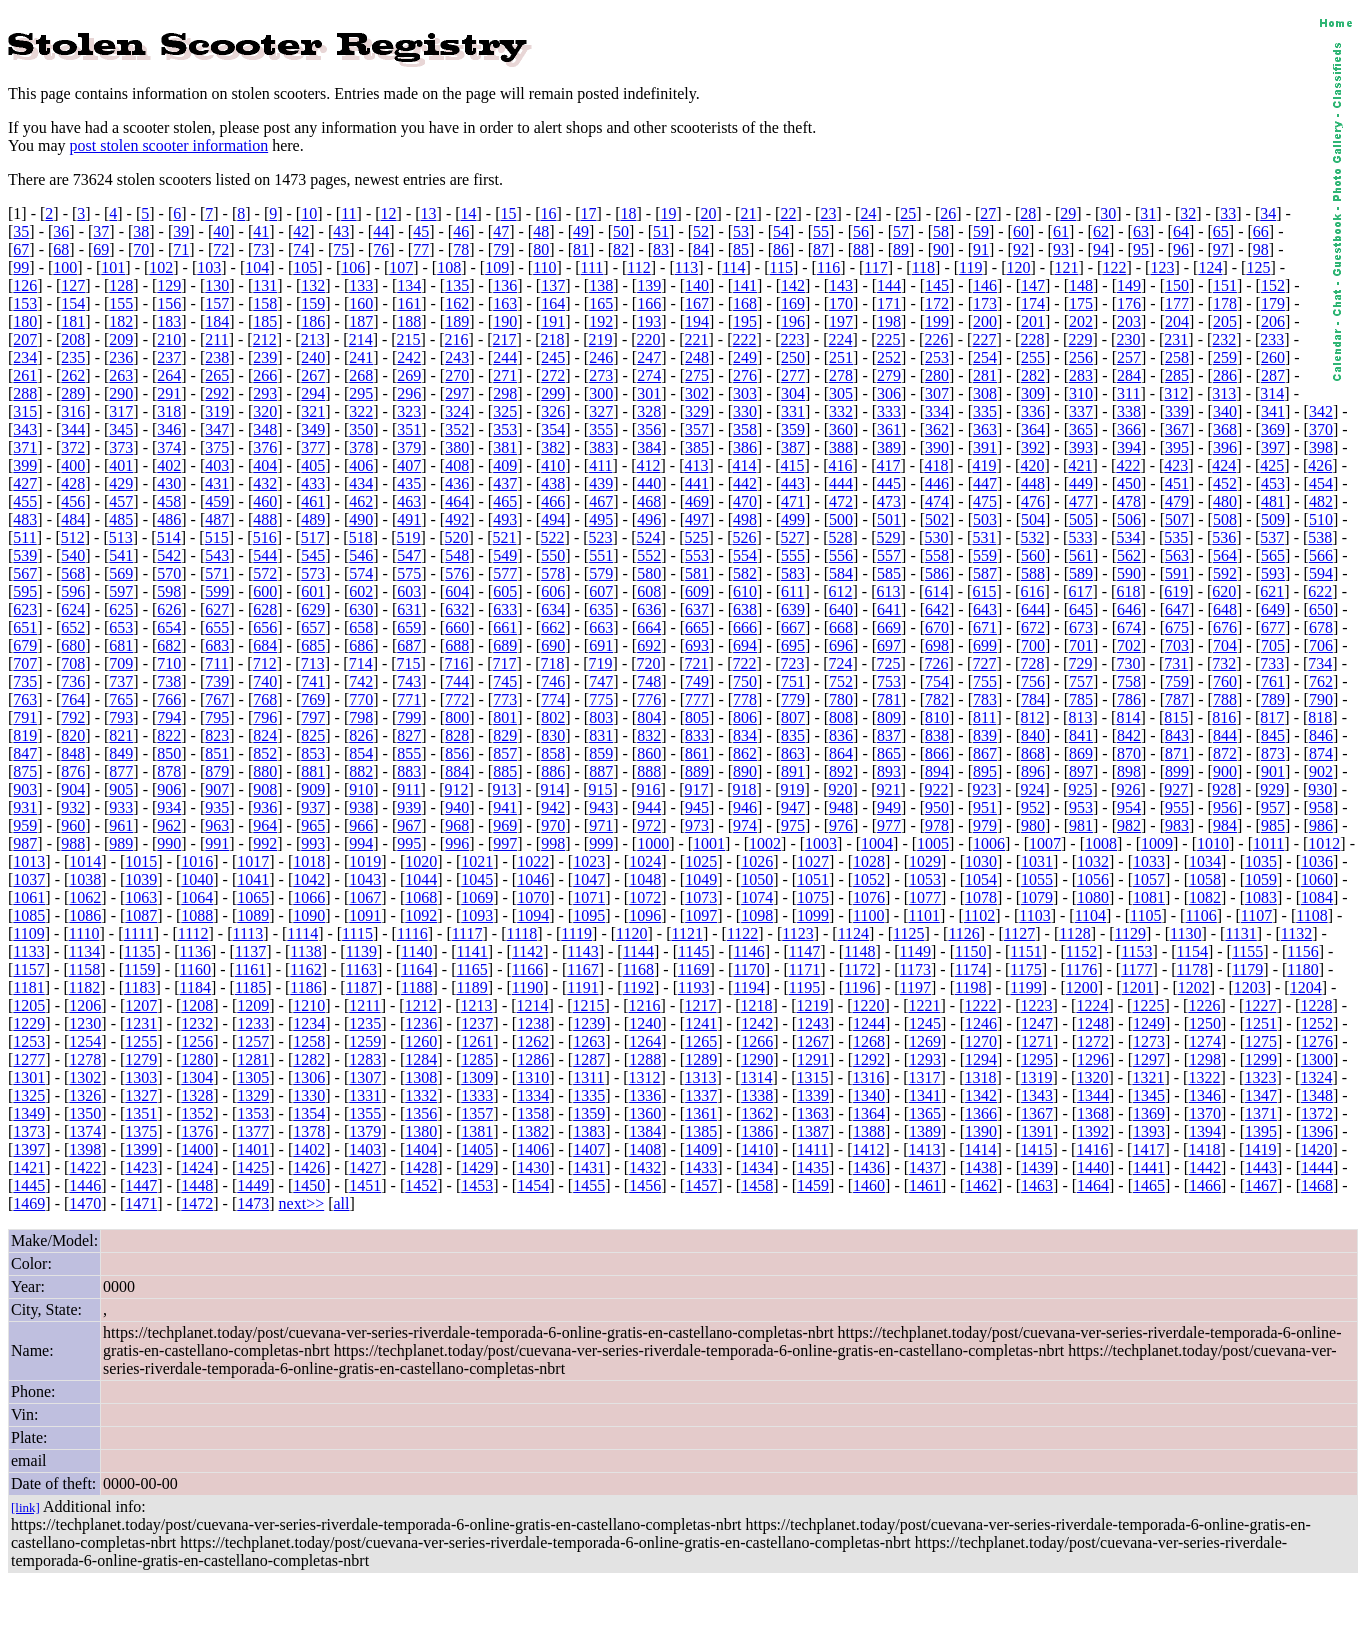  I want to click on 1127, so click(1019, 933).